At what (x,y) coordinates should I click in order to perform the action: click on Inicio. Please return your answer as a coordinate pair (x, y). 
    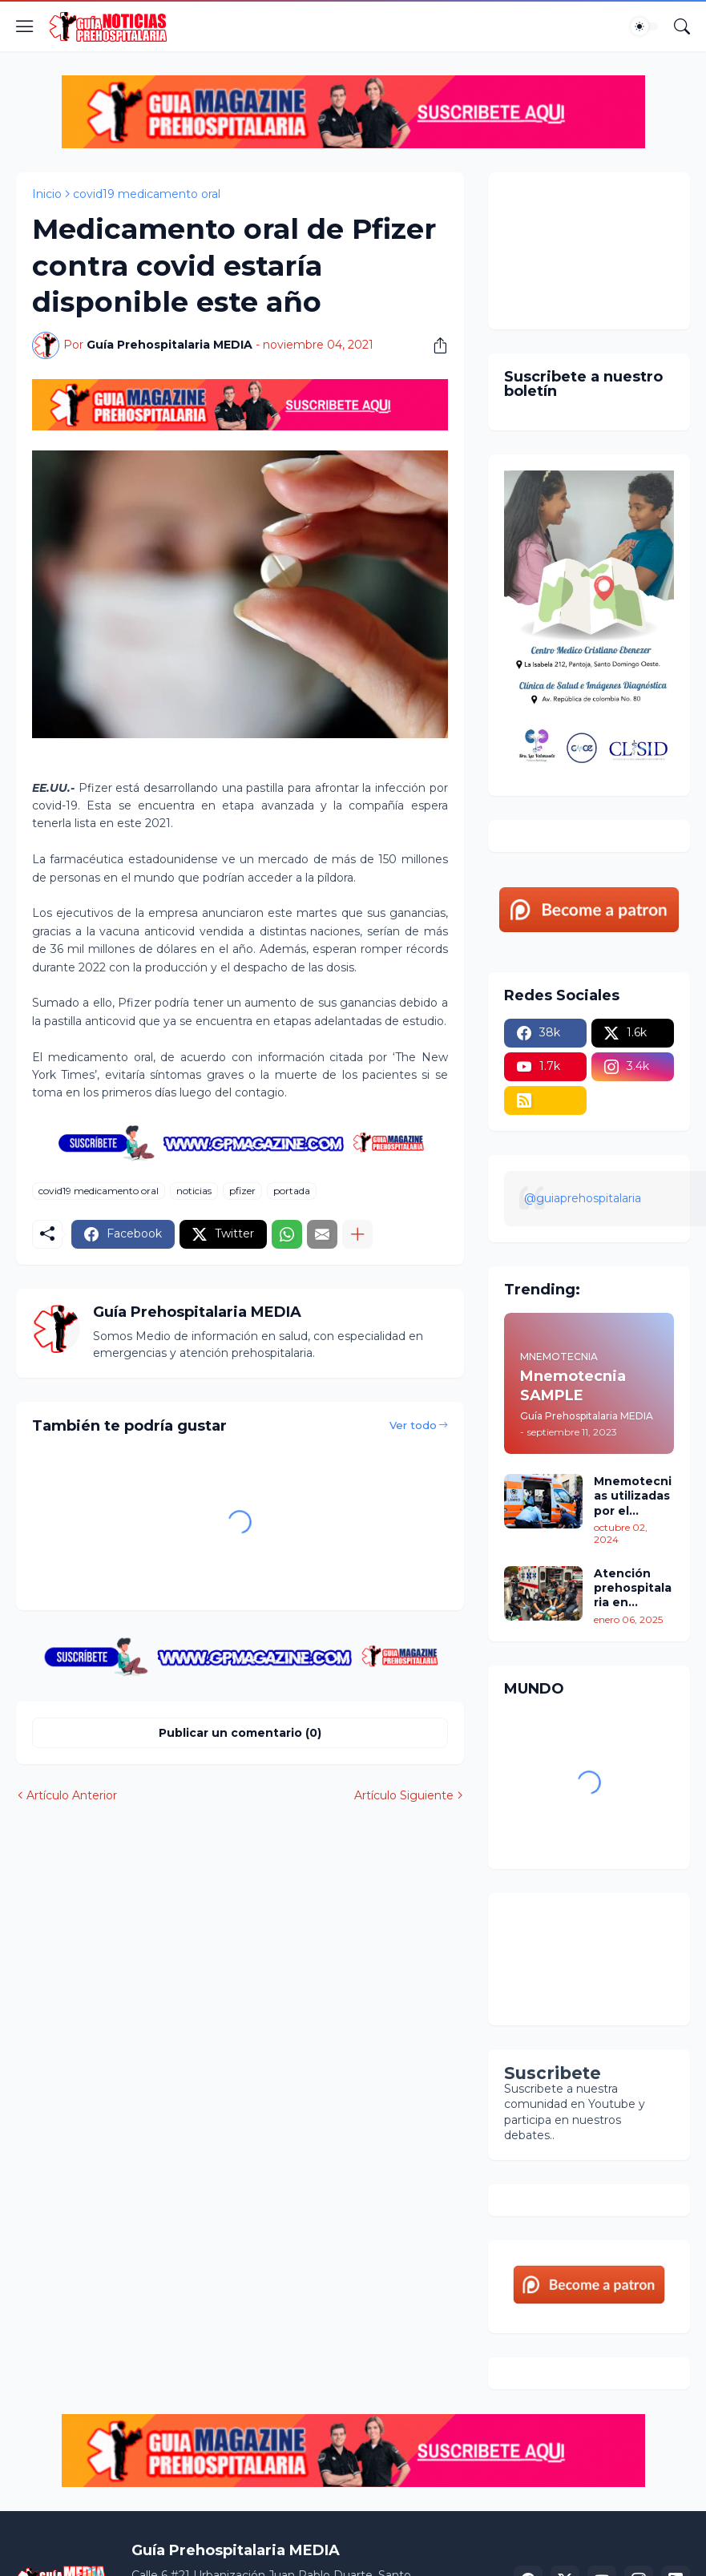
    Looking at the image, I should click on (47, 194).